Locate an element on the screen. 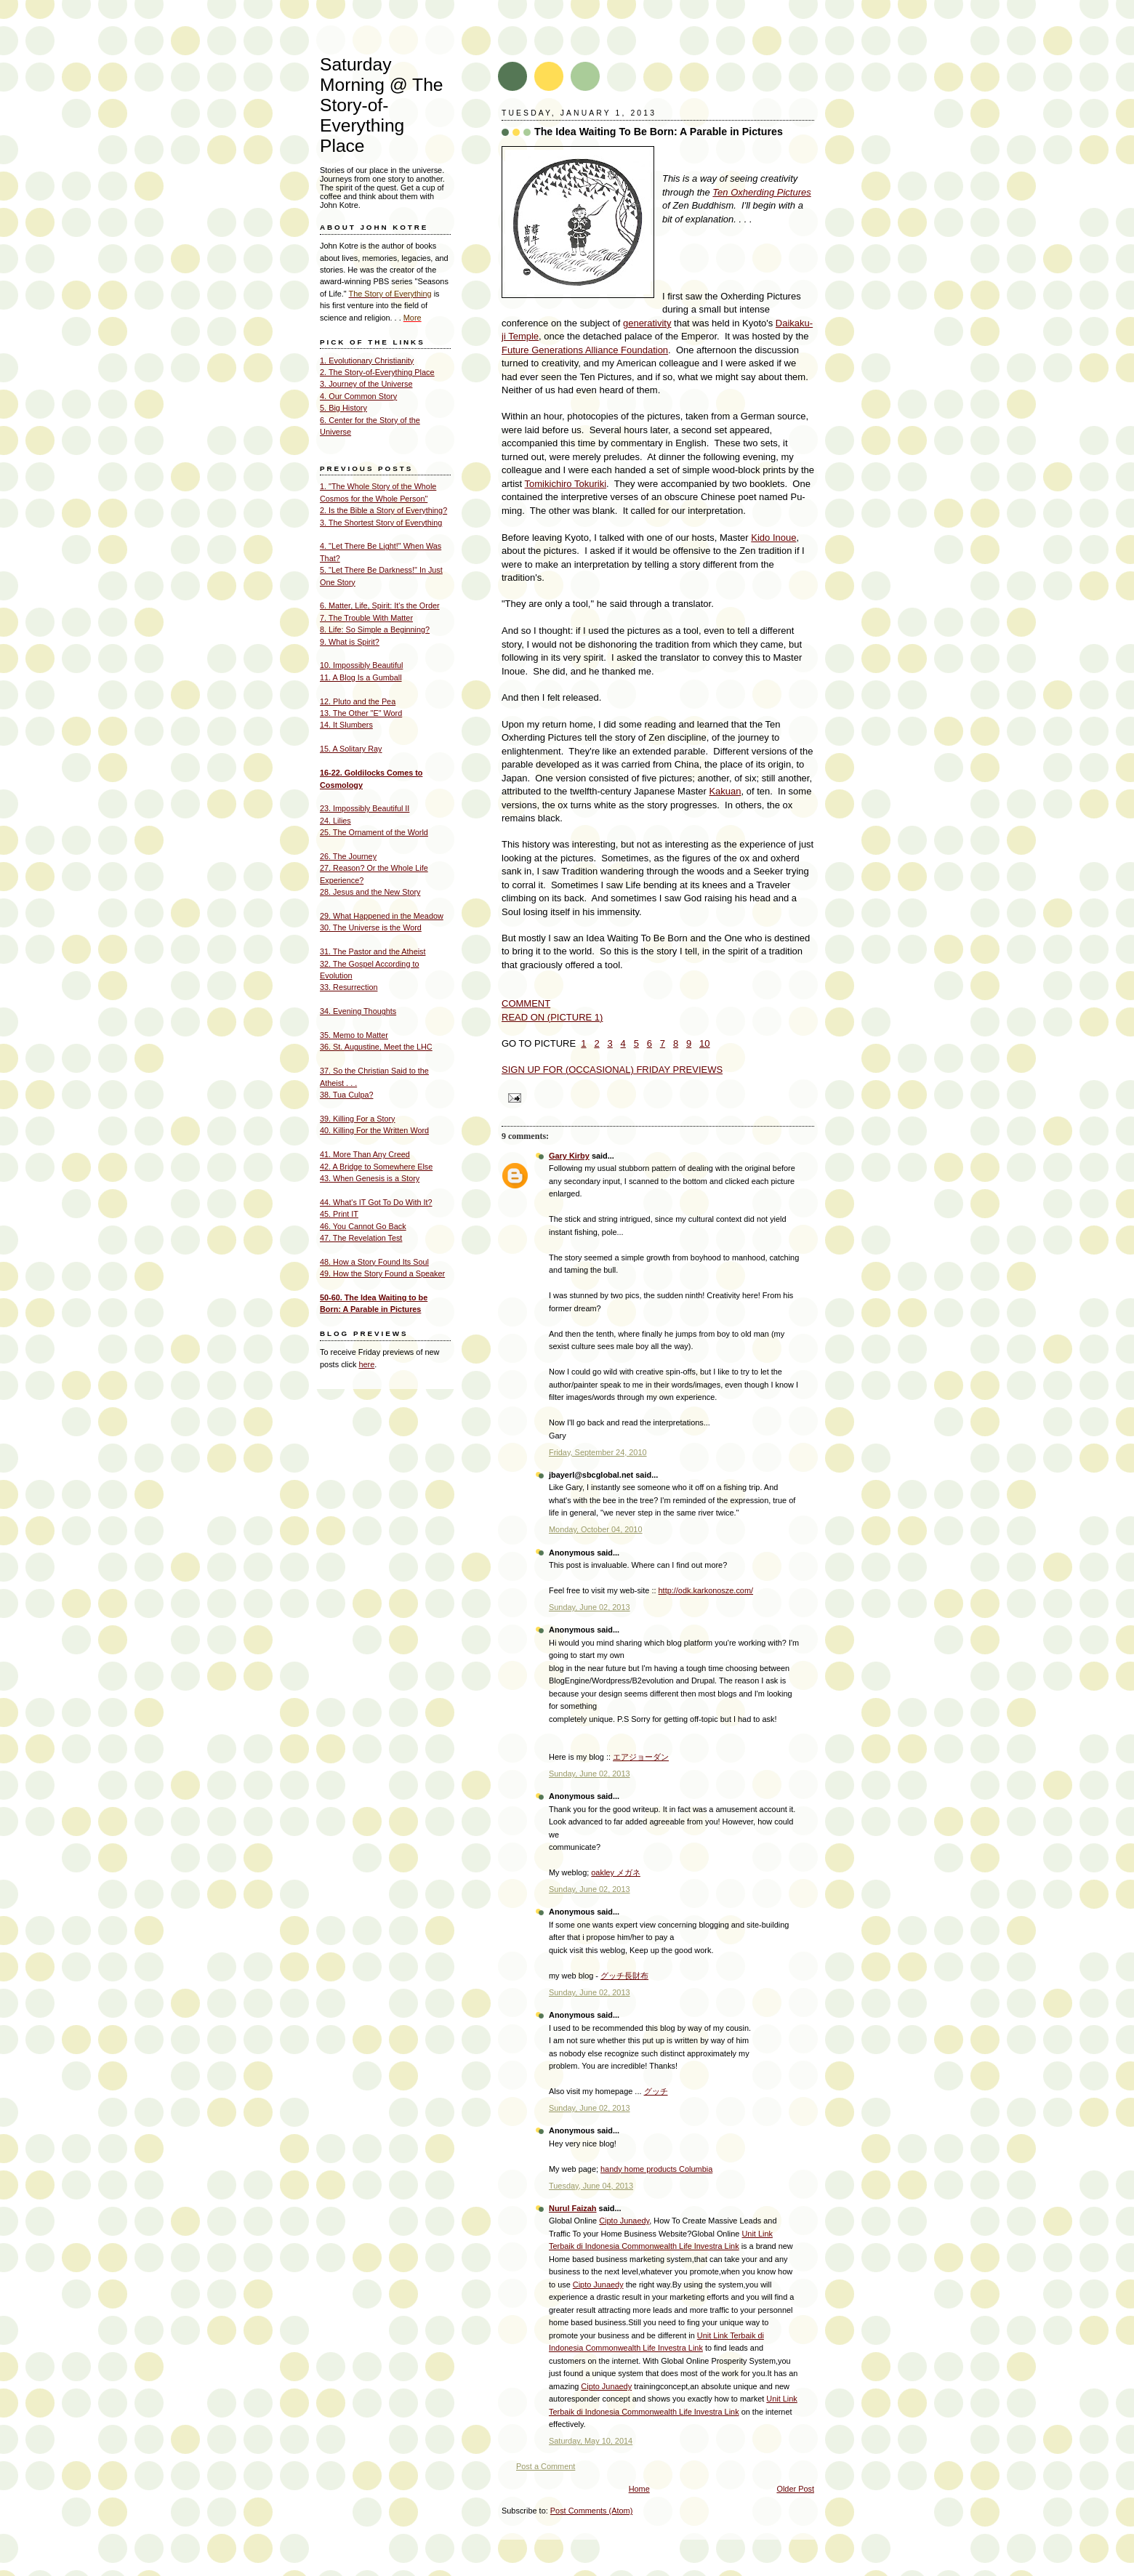 The height and width of the screenshot is (2576, 1134). 11. A Blog Is a Gumball is located at coordinates (361, 677).